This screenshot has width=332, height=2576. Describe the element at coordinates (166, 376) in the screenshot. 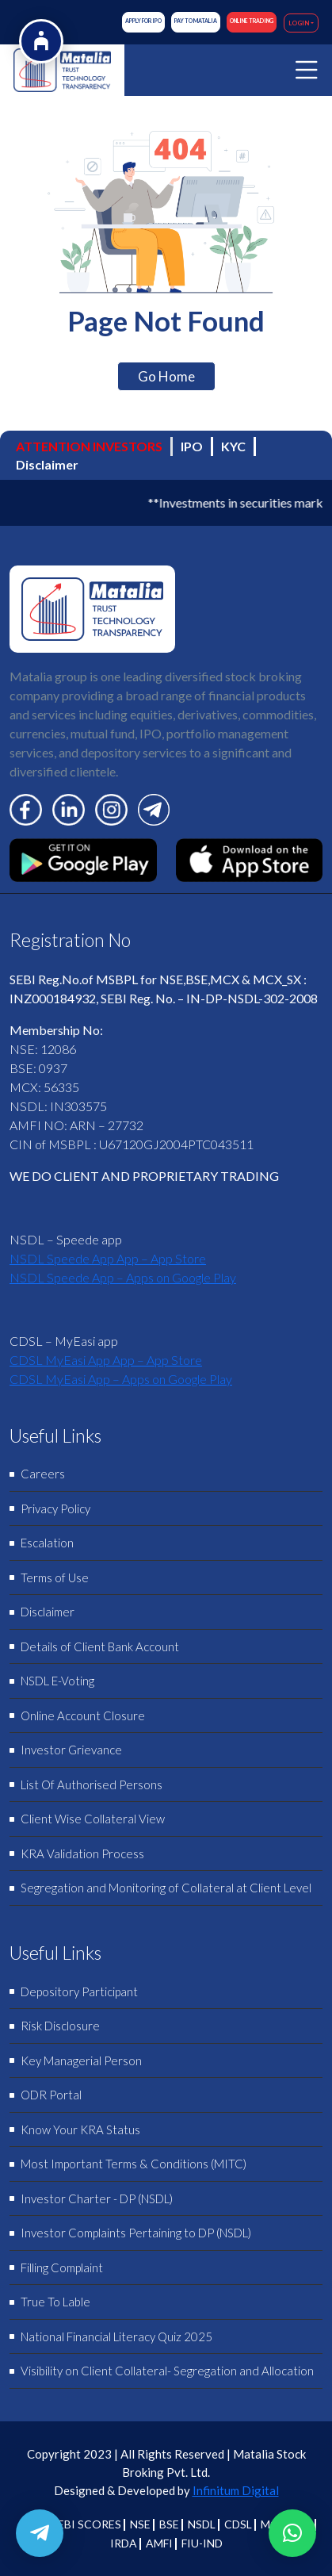

I see `Go Home` at that location.